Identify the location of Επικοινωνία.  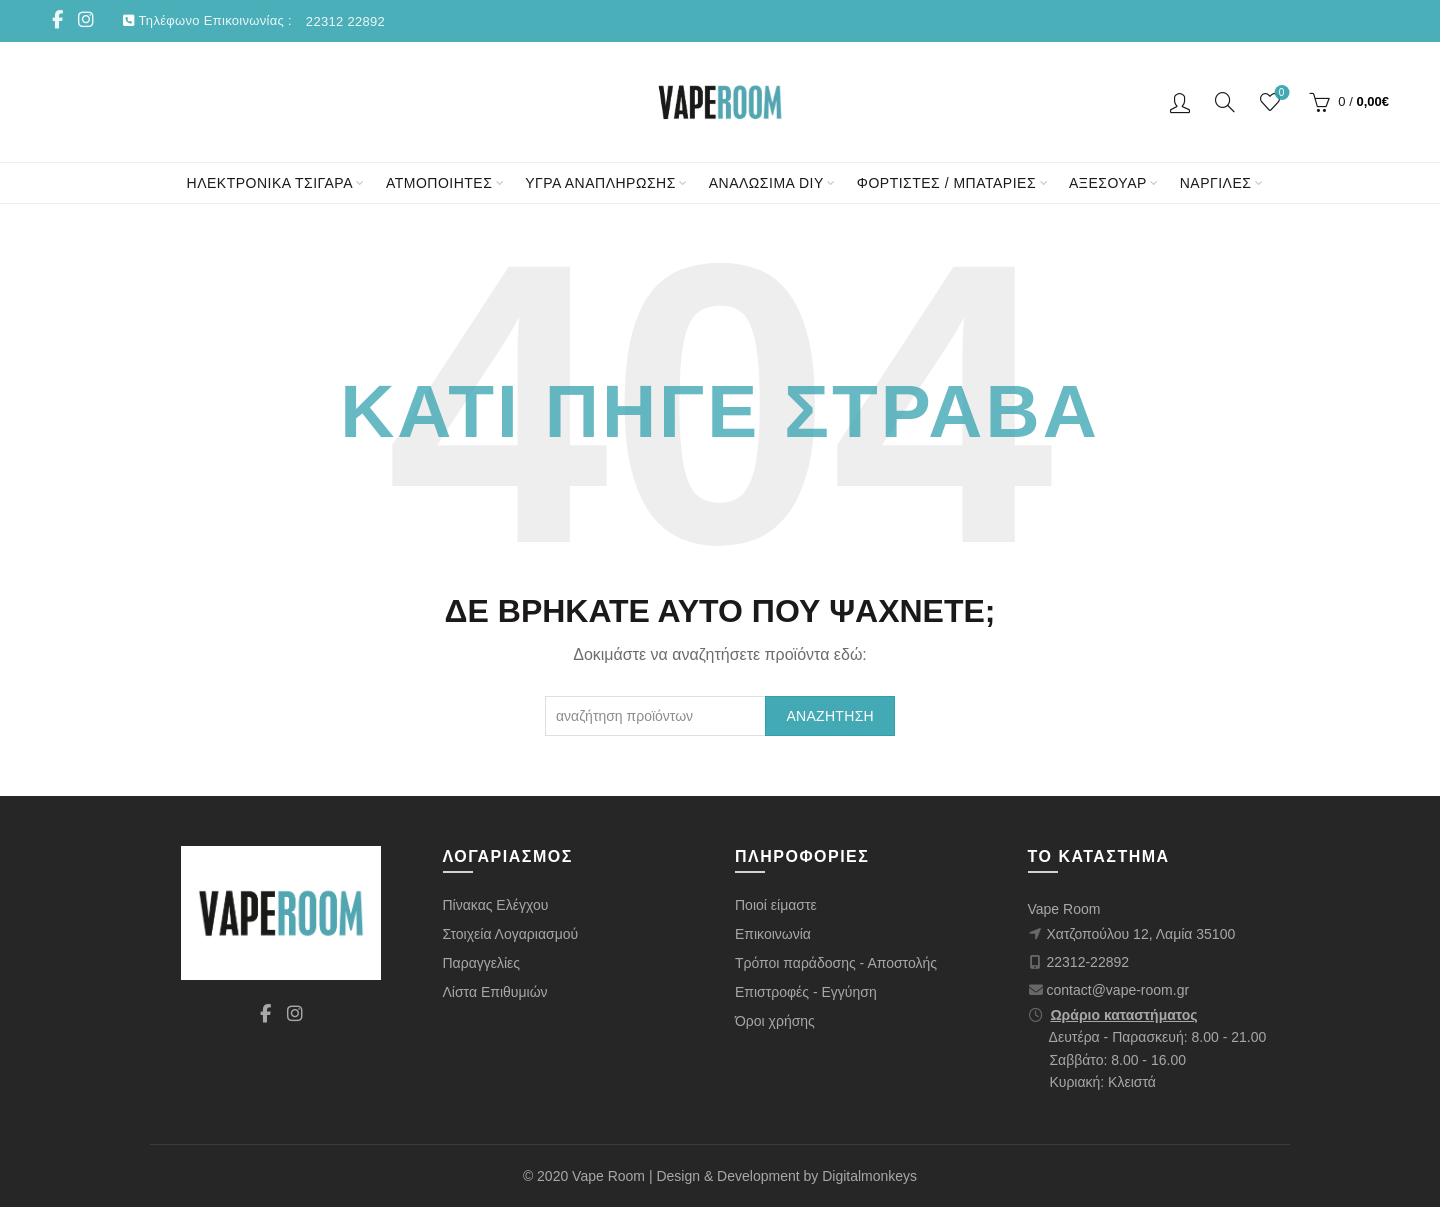
(773, 934).